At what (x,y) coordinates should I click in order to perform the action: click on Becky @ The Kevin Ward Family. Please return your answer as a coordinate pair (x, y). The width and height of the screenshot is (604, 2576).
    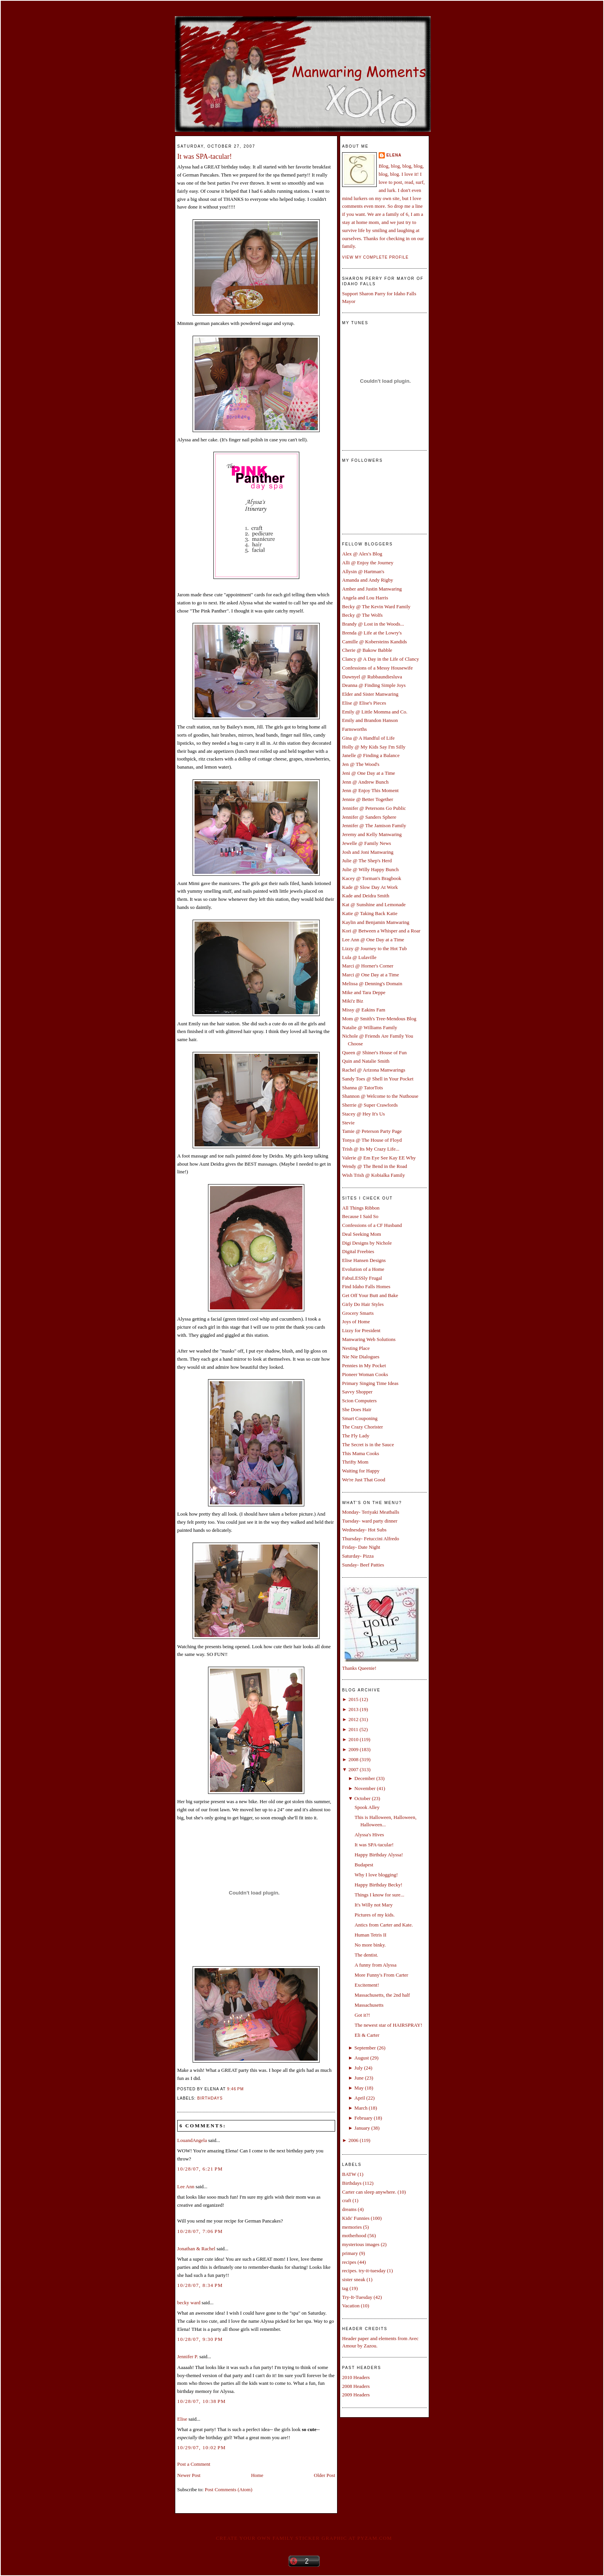
    Looking at the image, I should click on (376, 606).